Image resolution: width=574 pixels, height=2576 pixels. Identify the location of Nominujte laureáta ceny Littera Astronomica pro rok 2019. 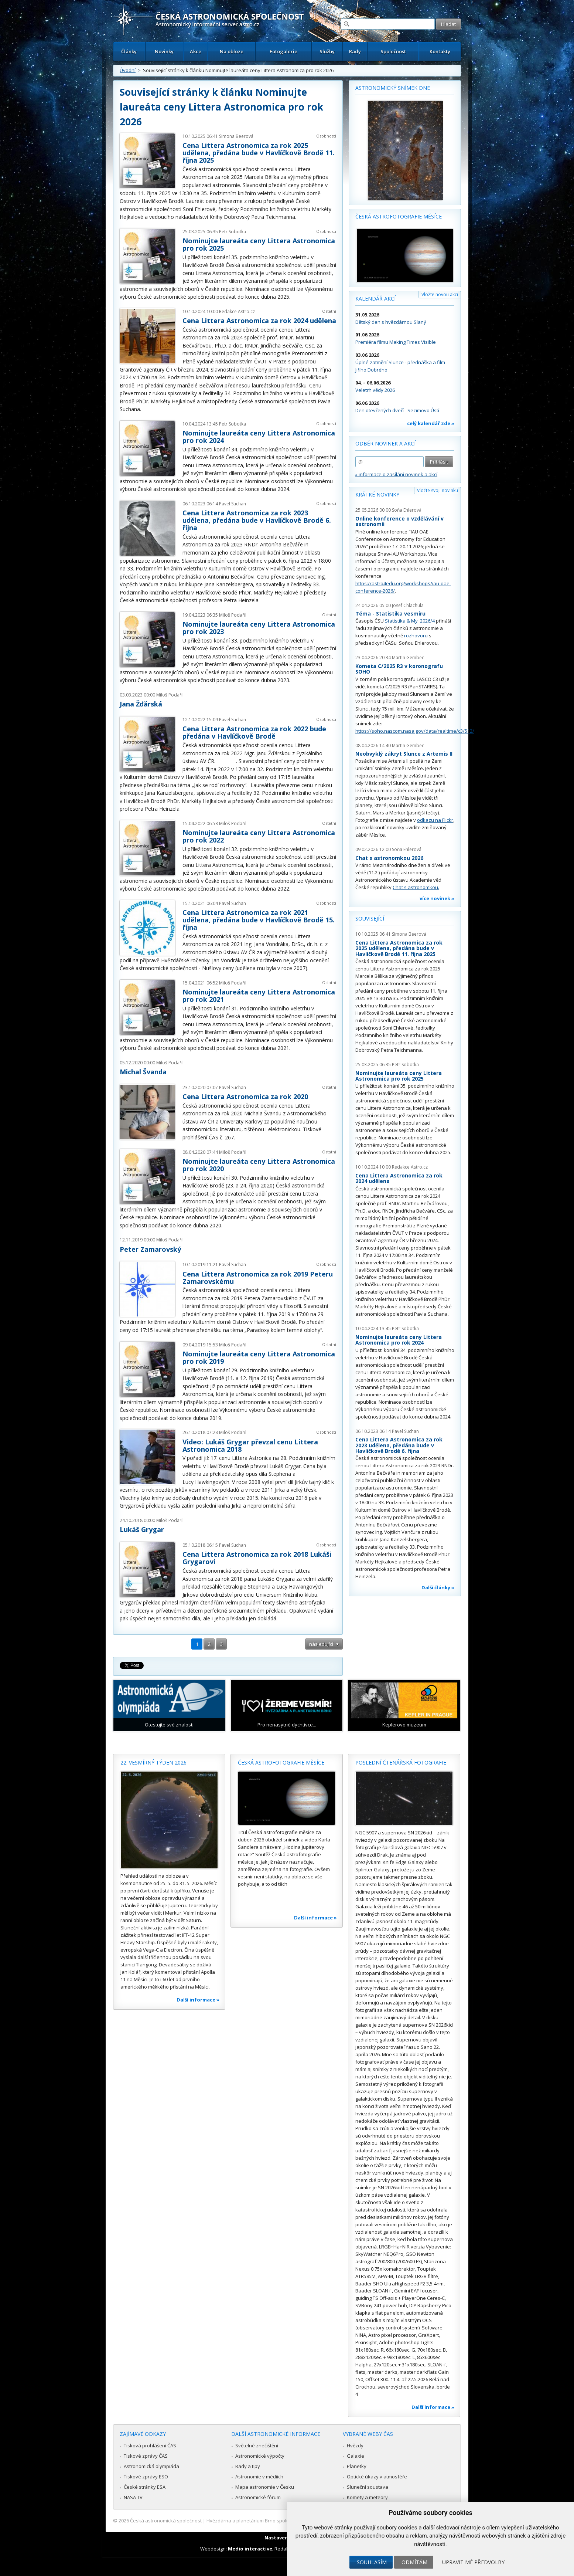
(258, 1357).